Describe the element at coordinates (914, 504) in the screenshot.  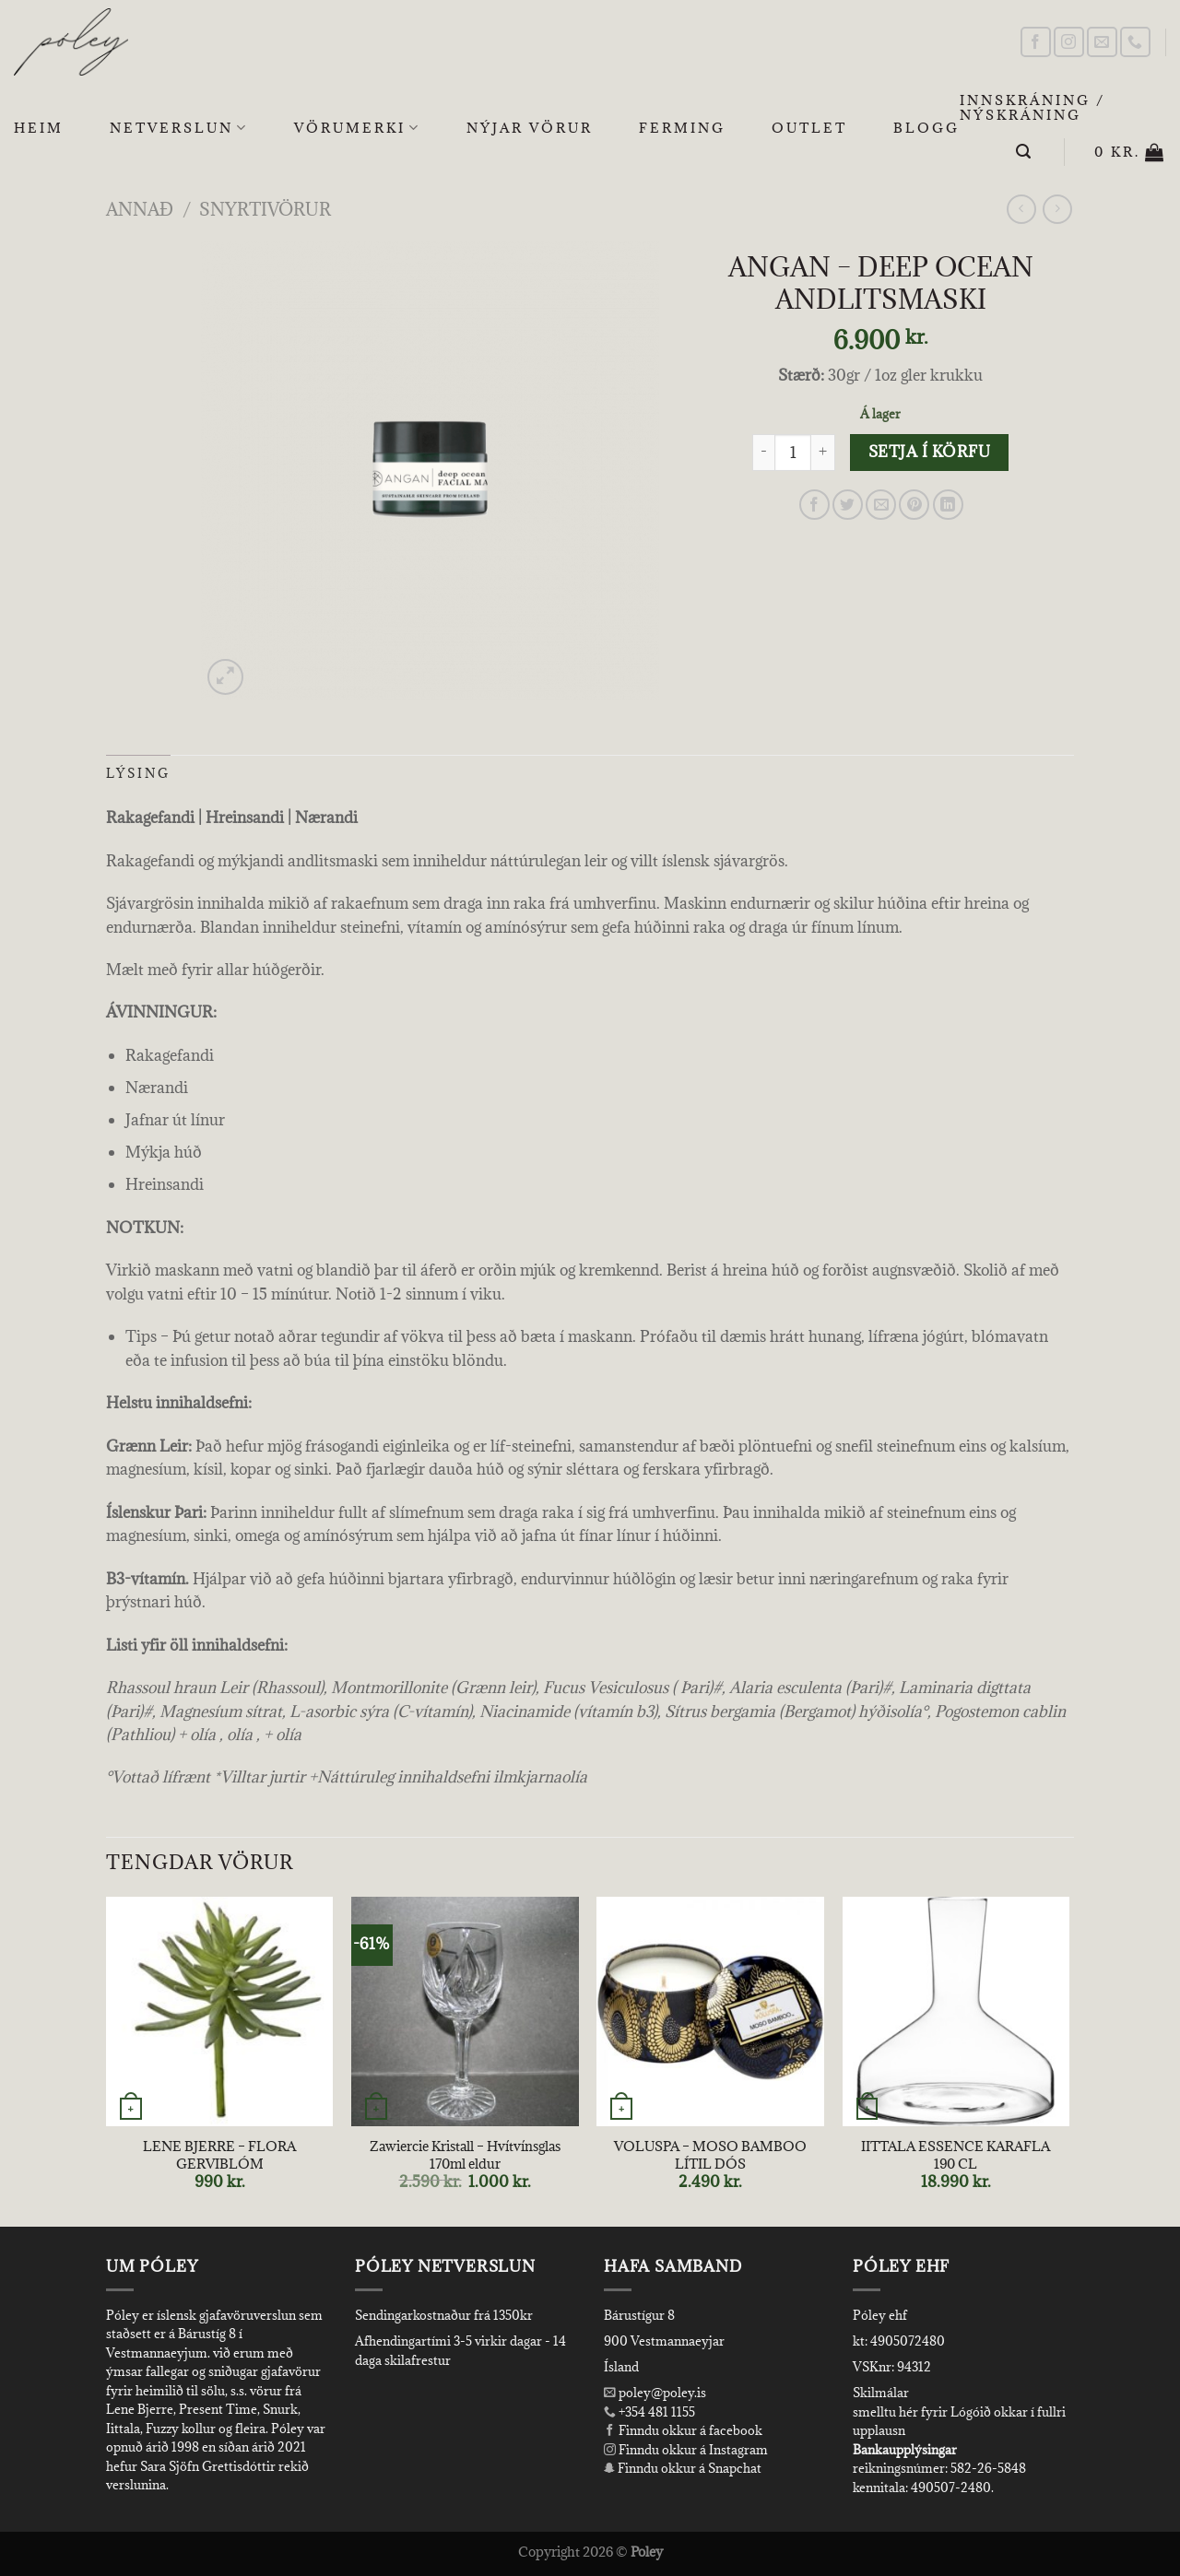
I see `[Pin on Pinterest]` at that location.